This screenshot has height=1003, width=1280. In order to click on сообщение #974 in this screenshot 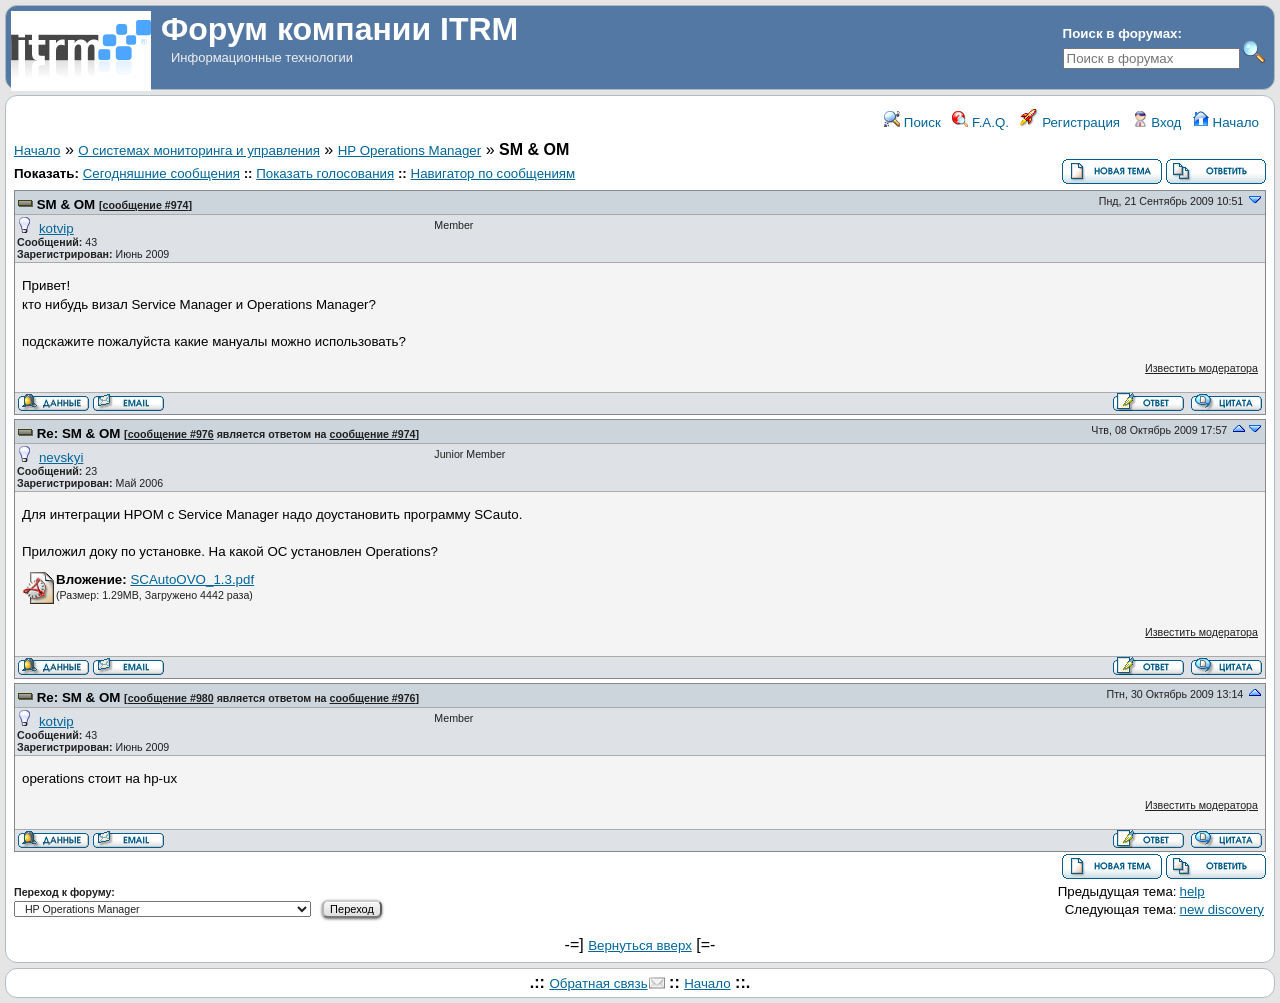, I will do `click(145, 205)`.